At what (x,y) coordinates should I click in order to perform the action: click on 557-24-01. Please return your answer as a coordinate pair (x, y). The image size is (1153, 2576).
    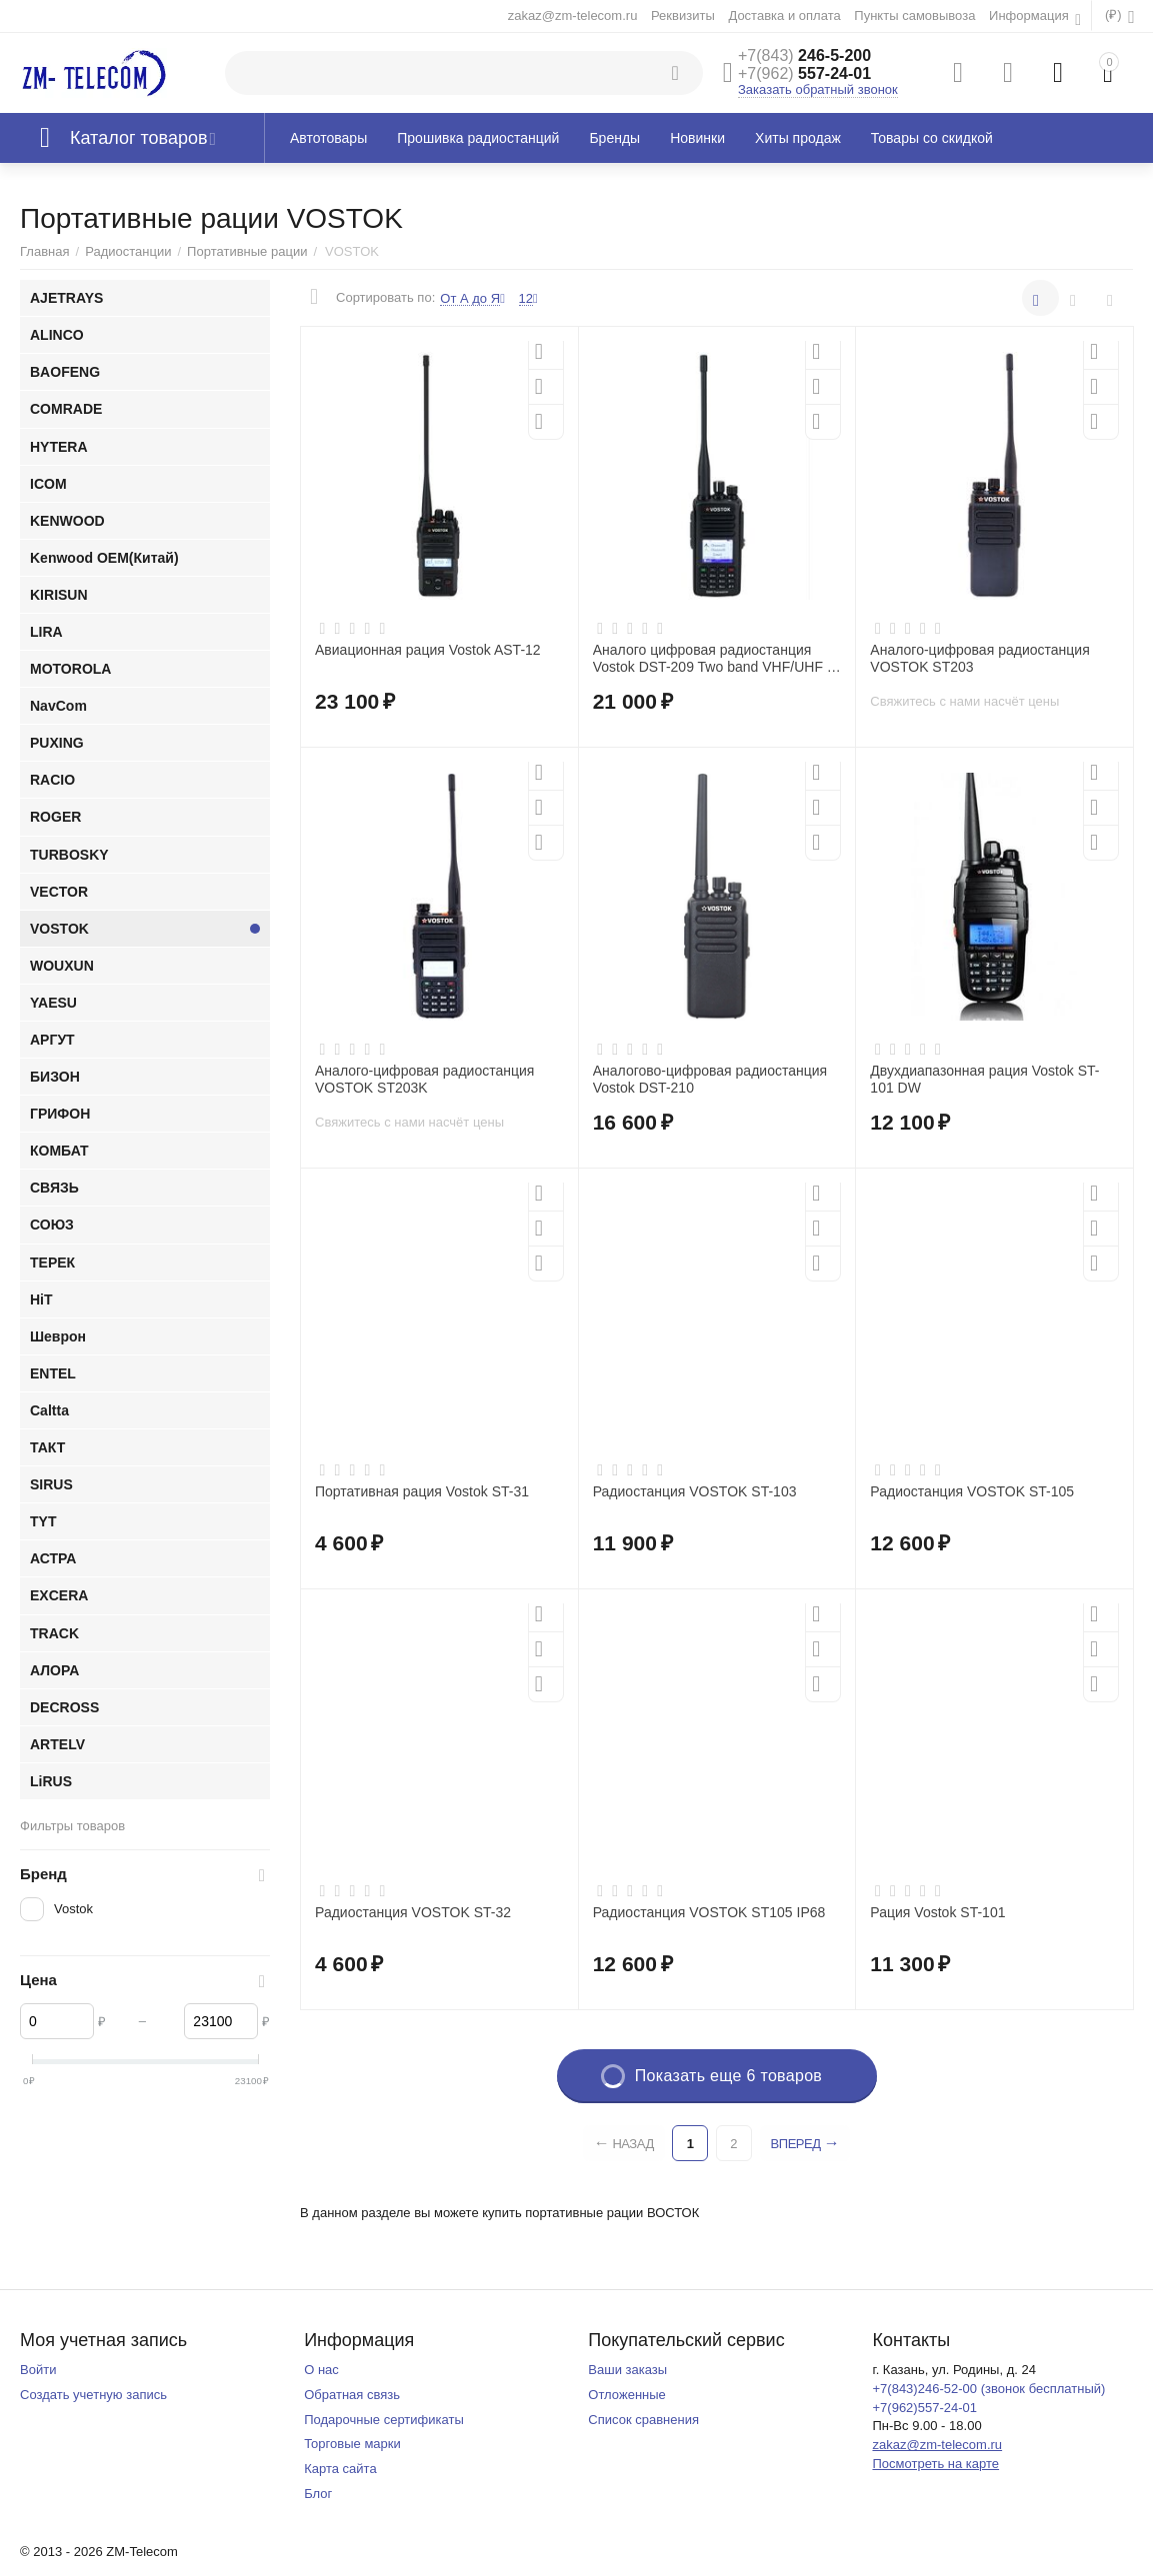
    Looking at the image, I should click on (804, 73).